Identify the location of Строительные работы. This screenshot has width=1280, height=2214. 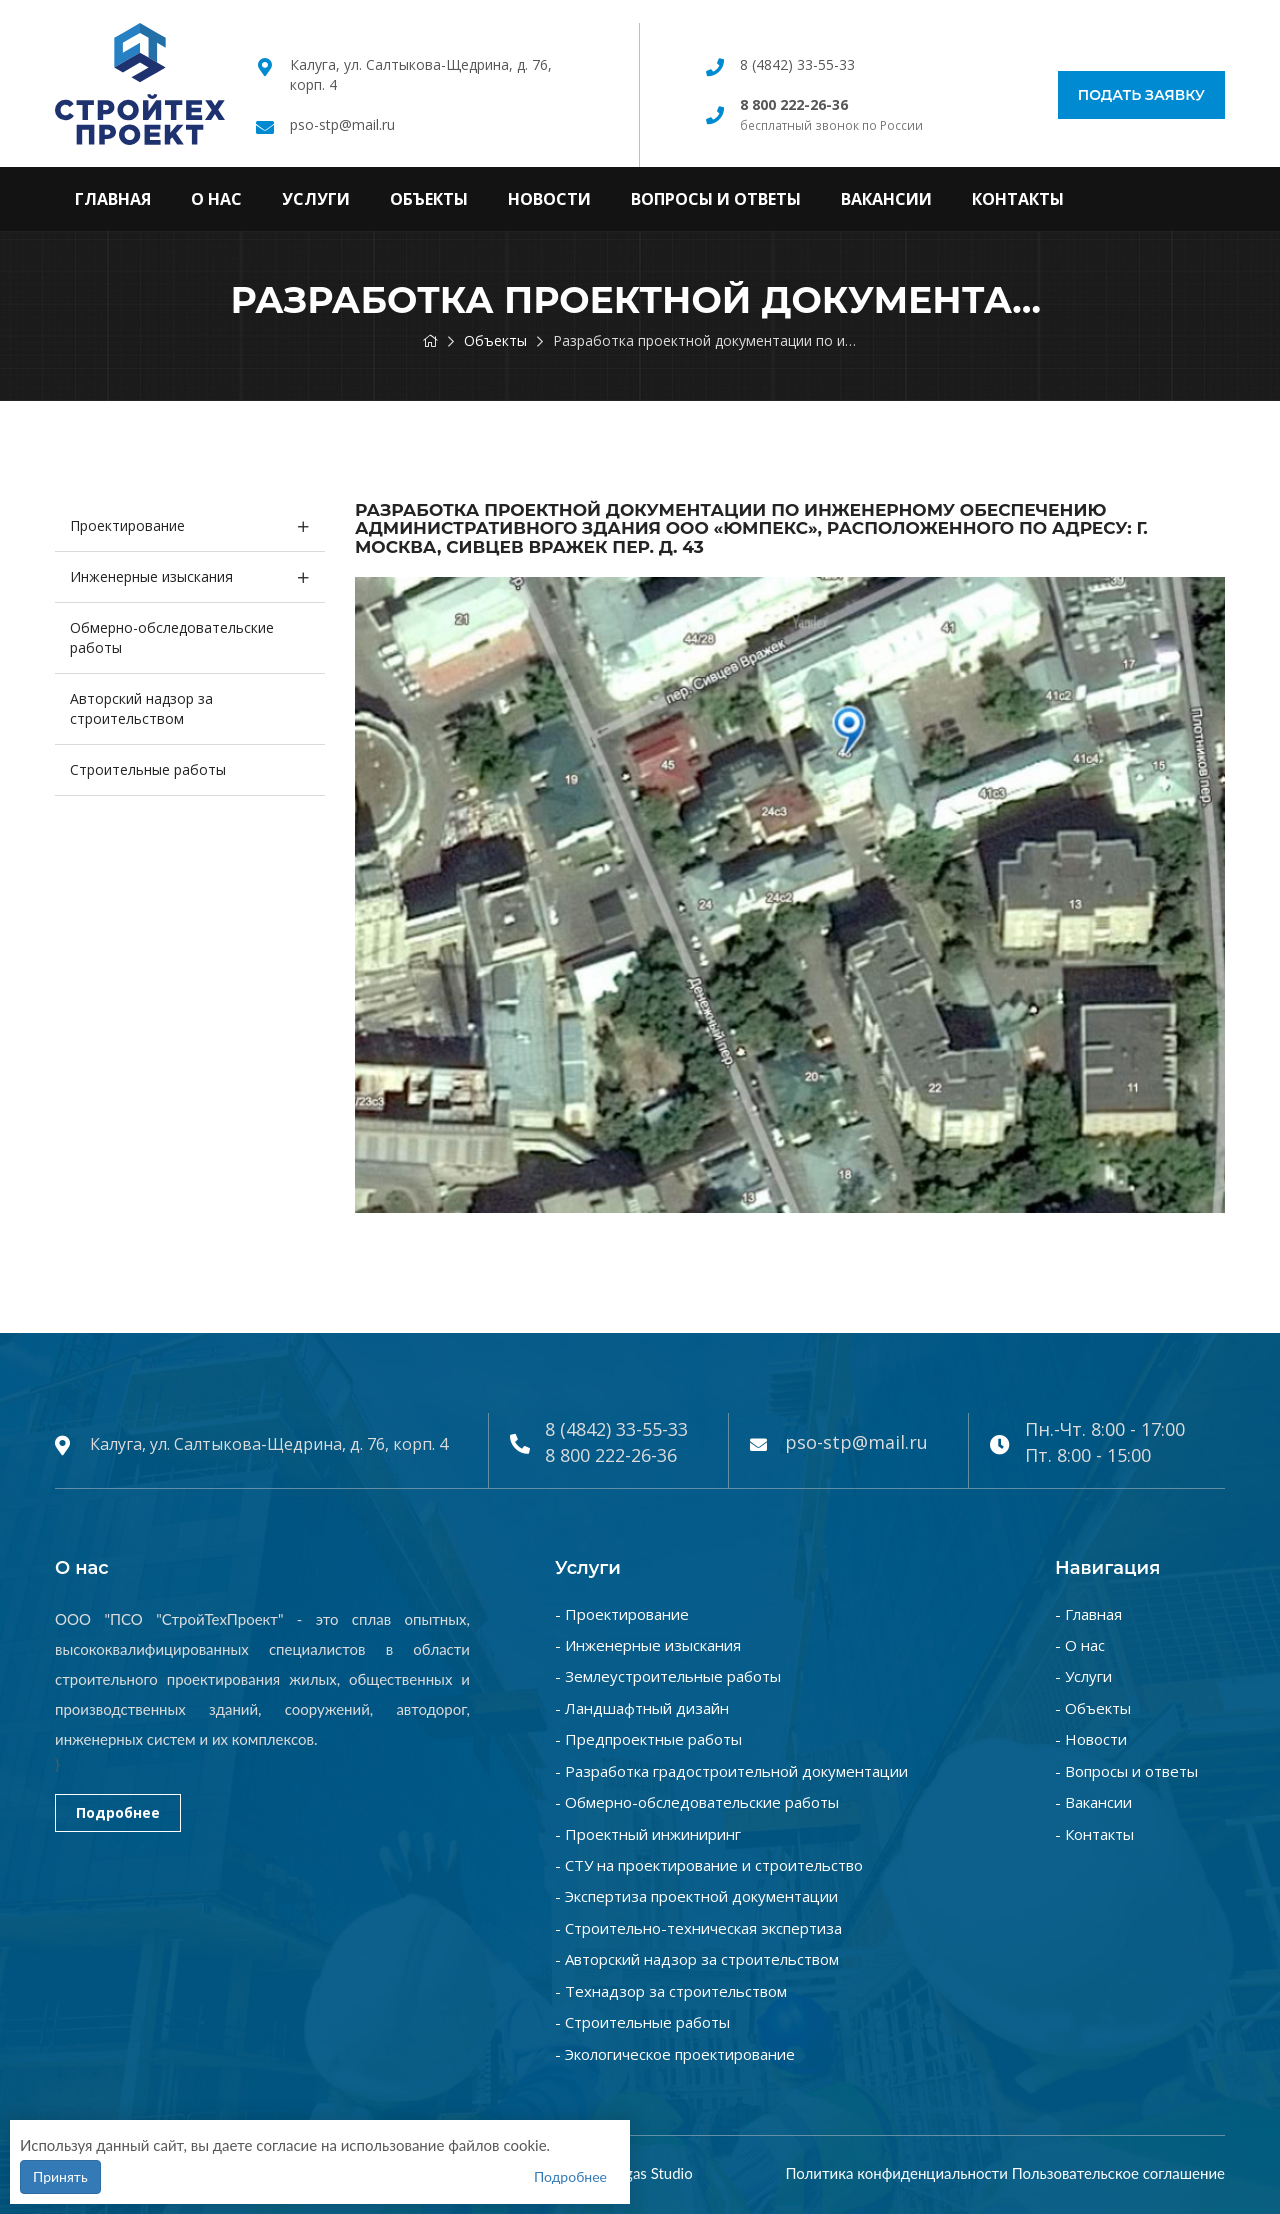
(148, 769).